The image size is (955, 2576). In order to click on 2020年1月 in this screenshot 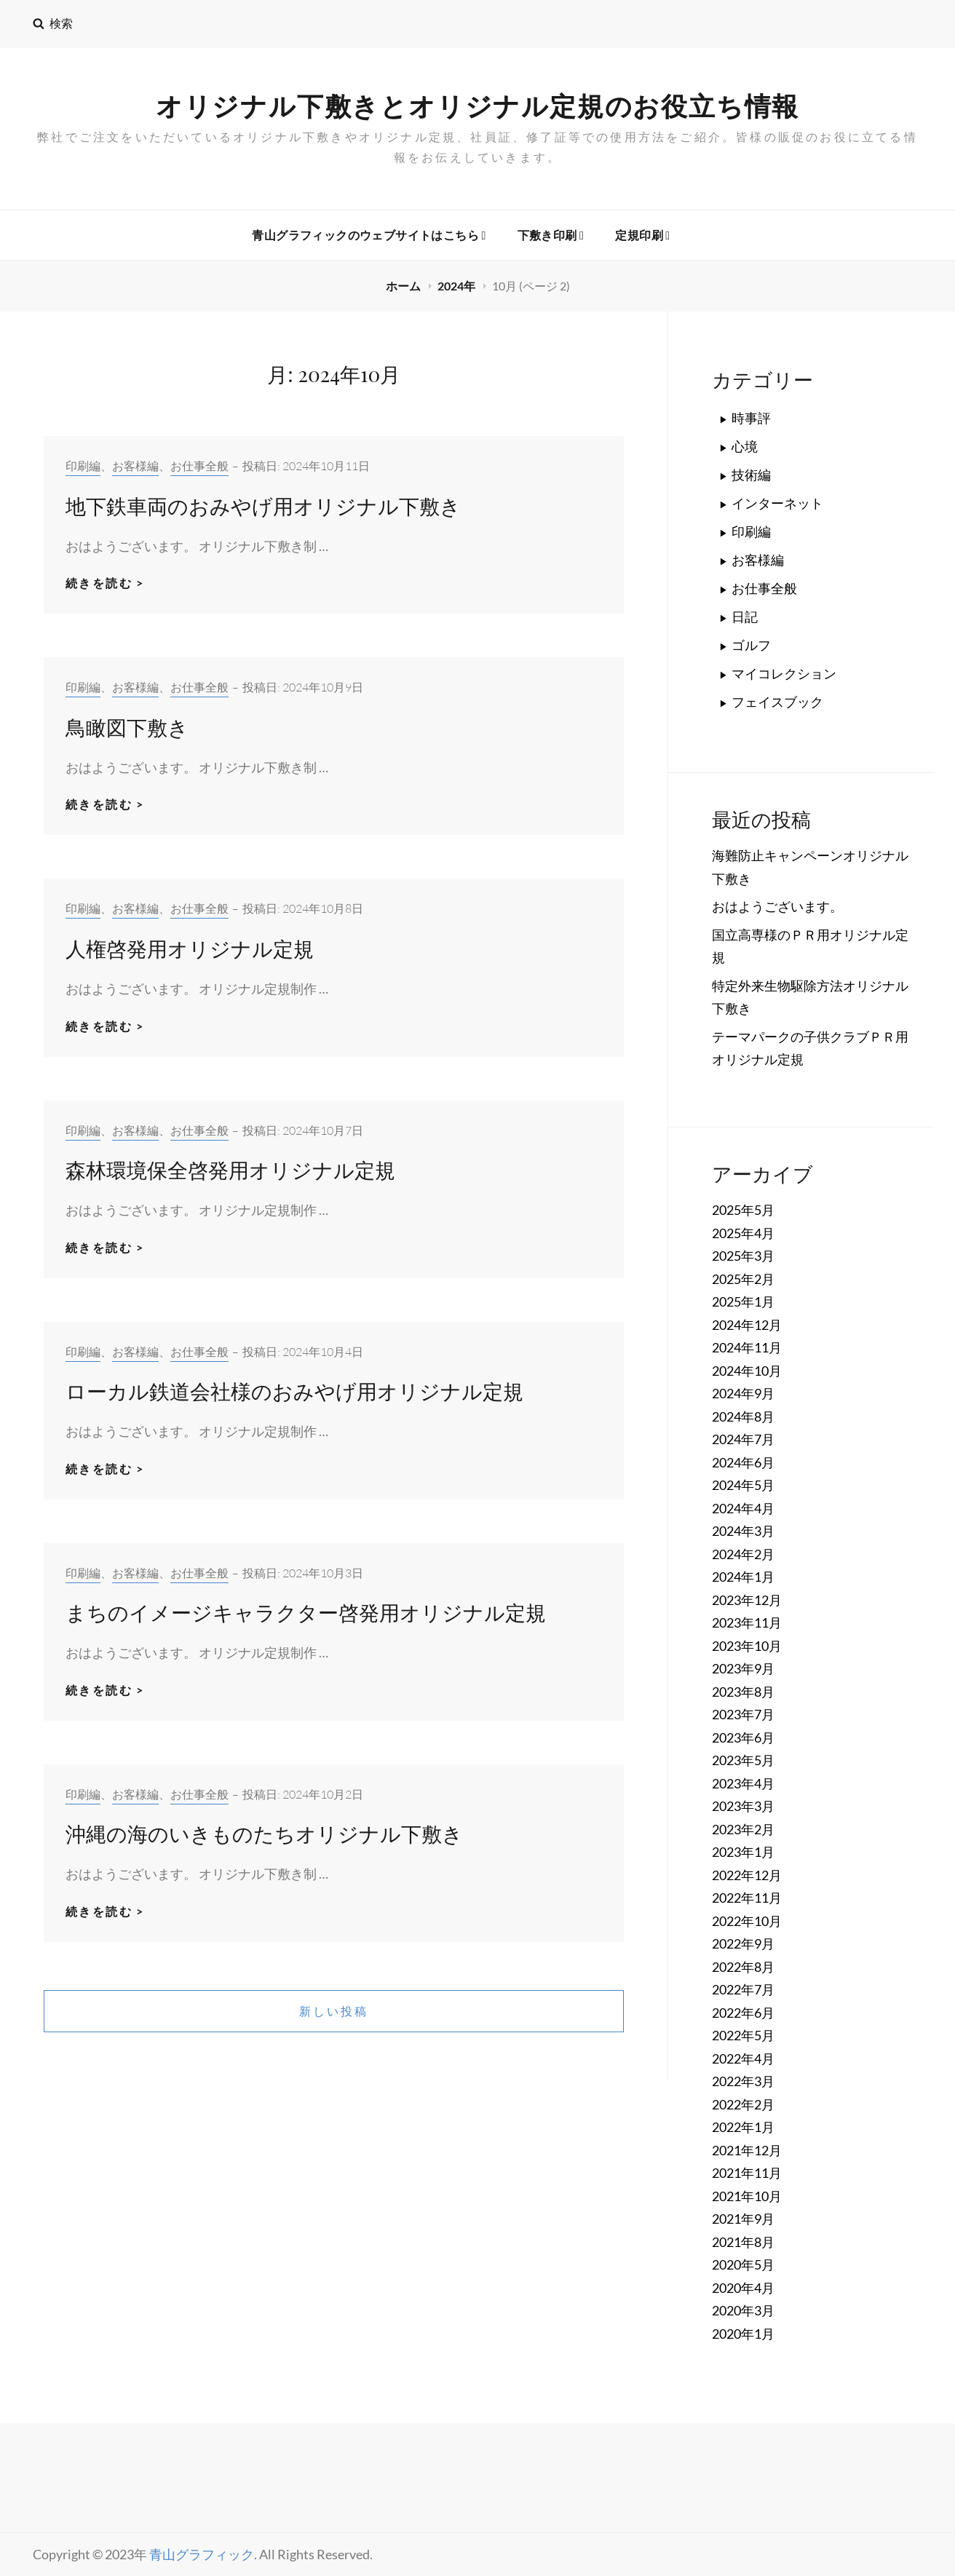, I will do `click(743, 2334)`.